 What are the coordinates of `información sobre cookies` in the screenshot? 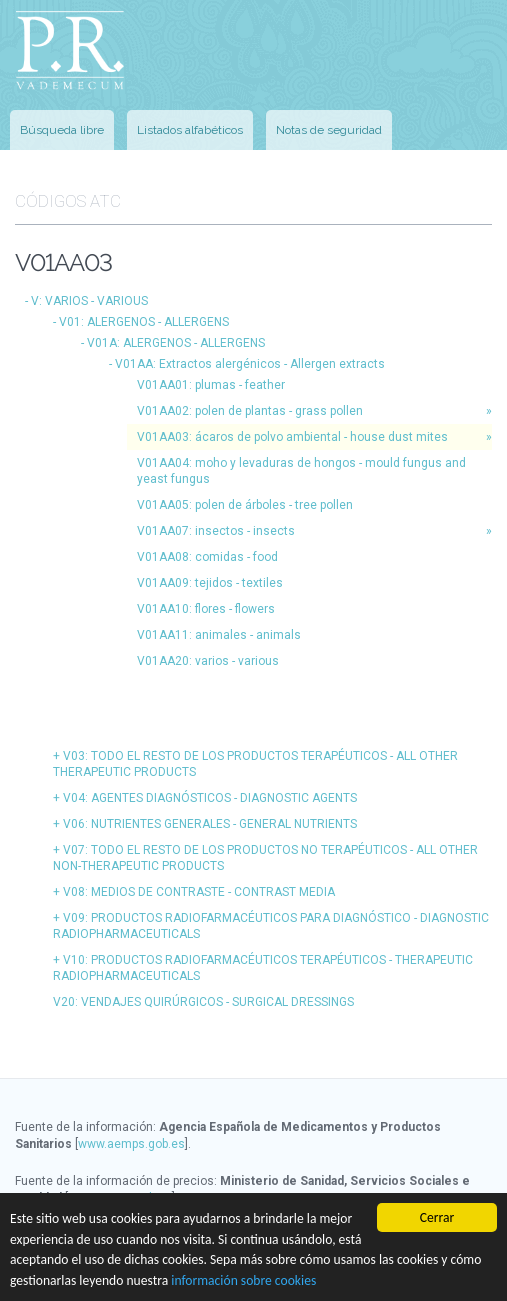 It's located at (243, 1280).